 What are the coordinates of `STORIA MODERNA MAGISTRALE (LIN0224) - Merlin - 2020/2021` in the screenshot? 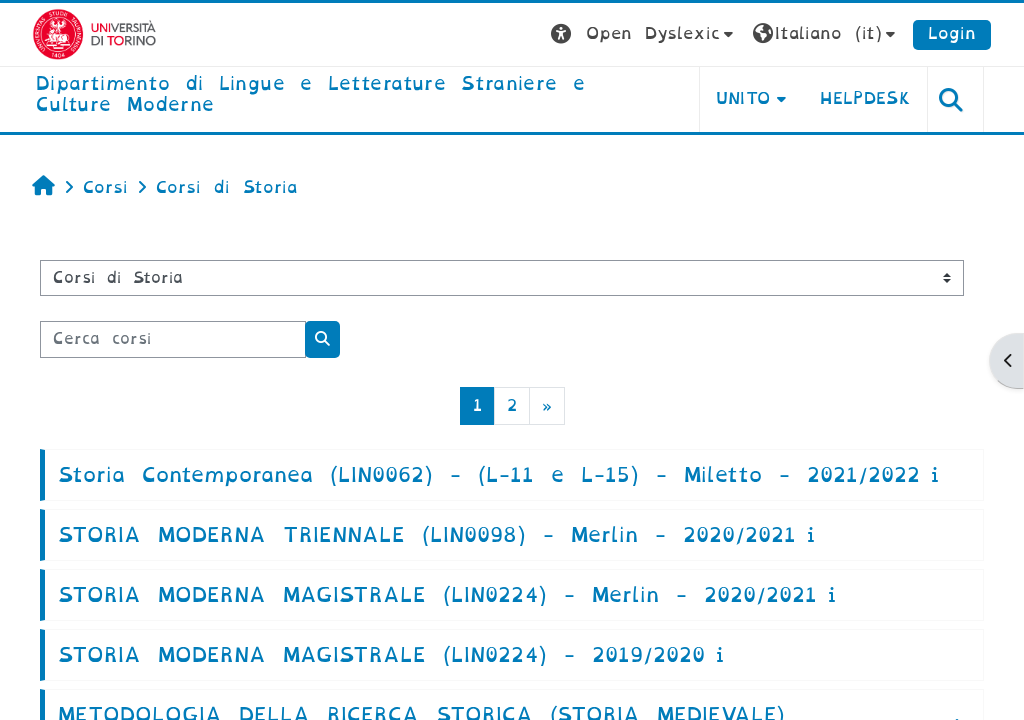 It's located at (437, 595).